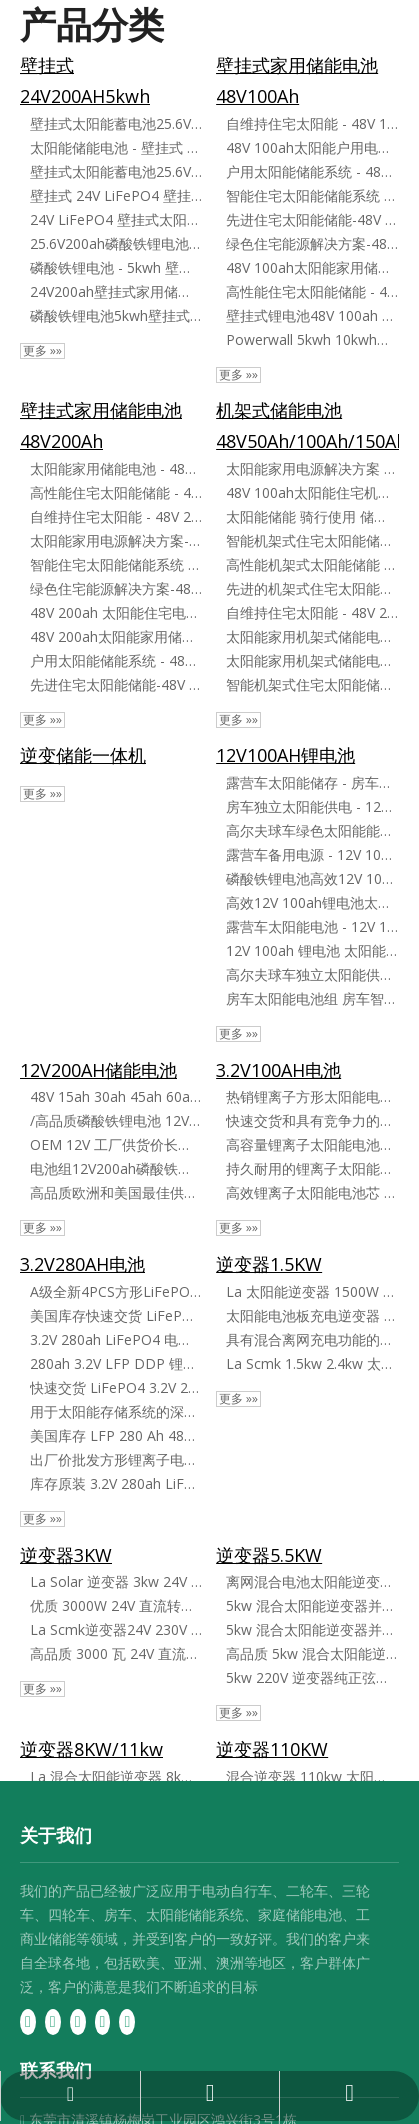 The image size is (419, 2124). Describe the element at coordinates (312, 171) in the screenshot. I see `户用太阳能储能系统 - 48V 100ah 壁挂式锂电池` at that location.